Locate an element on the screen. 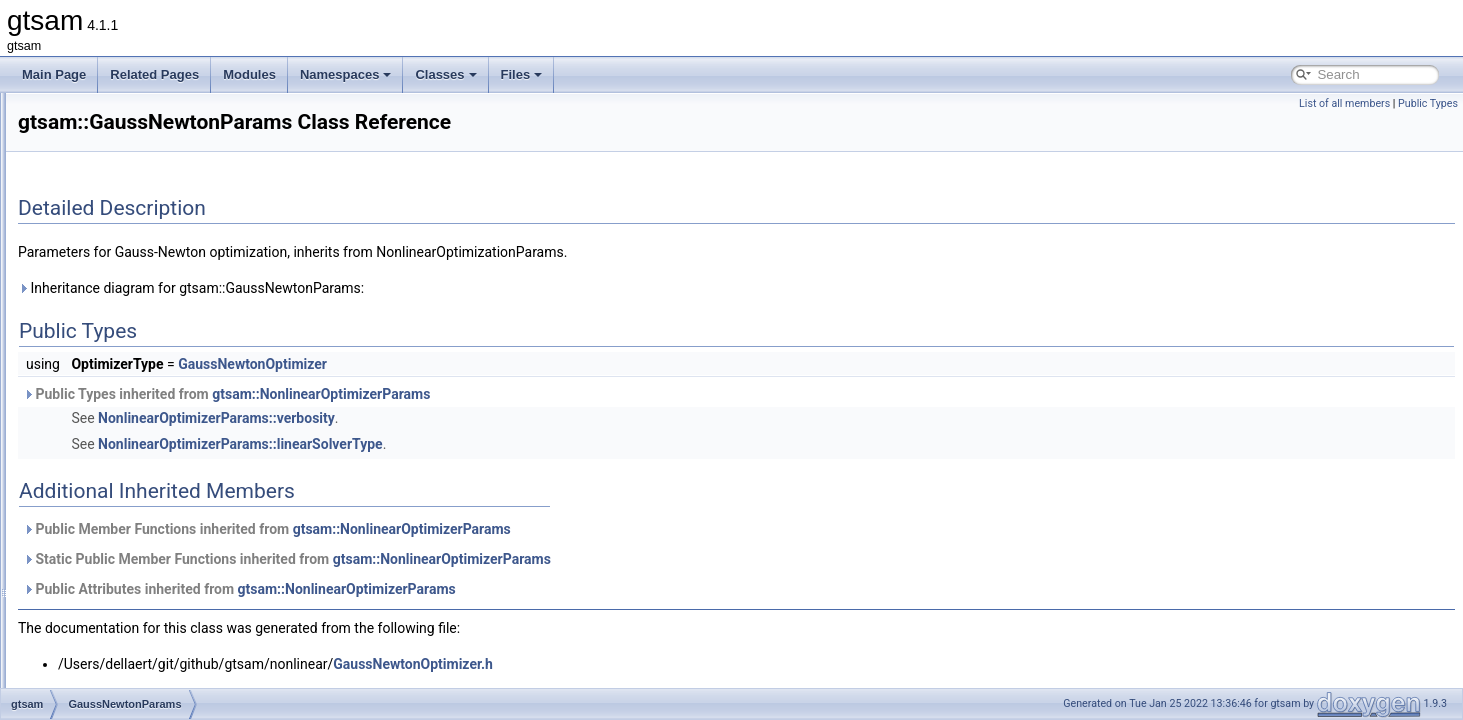 The width and height of the screenshot is (1463, 720). NonlinearOptimizerParams::linearSolverType is located at coordinates (490, 444).